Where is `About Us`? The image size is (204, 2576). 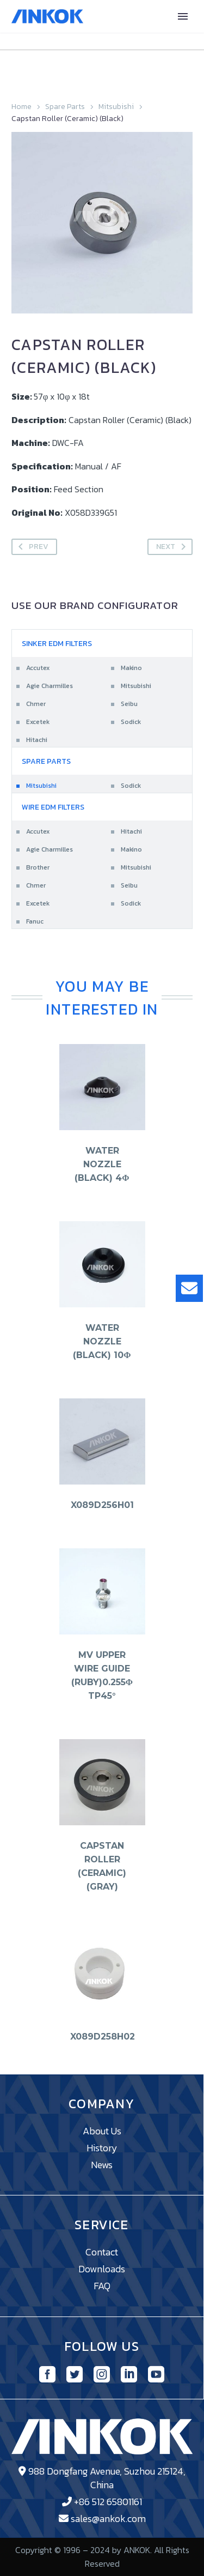 About Us is located at coordinates (102, 2130).